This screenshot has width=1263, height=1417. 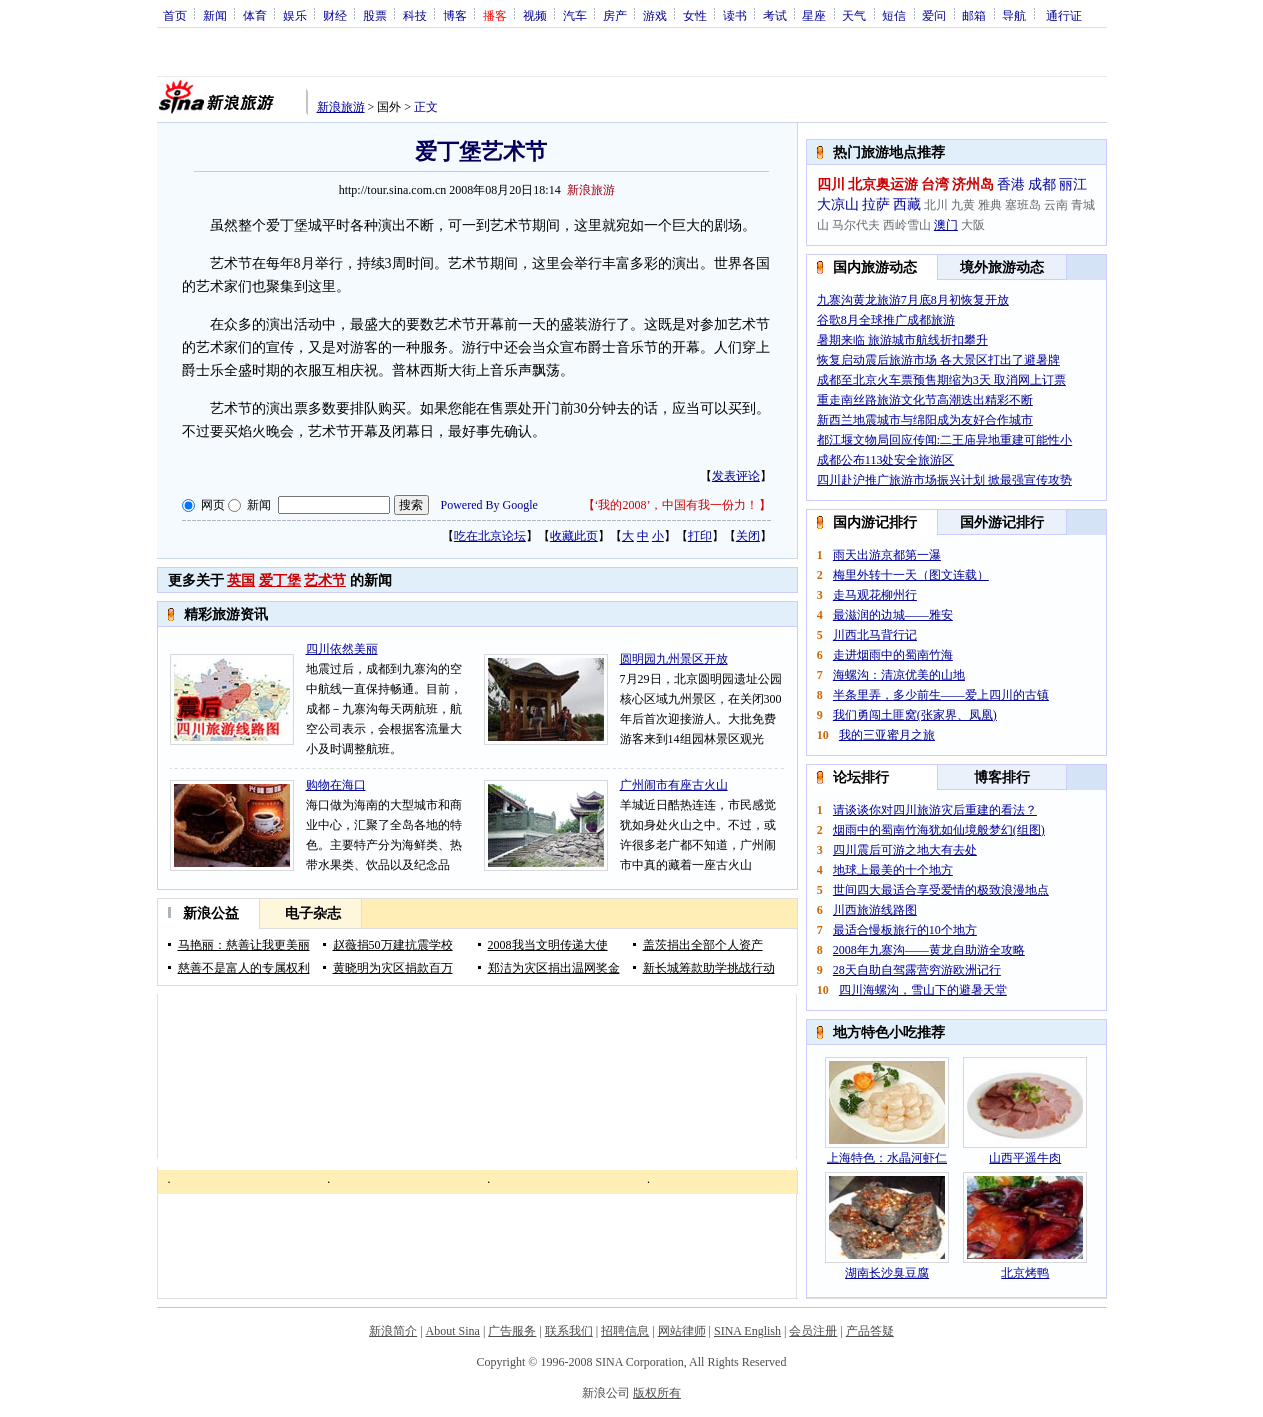 I want to click on 网页, so click(x=213, y=505).